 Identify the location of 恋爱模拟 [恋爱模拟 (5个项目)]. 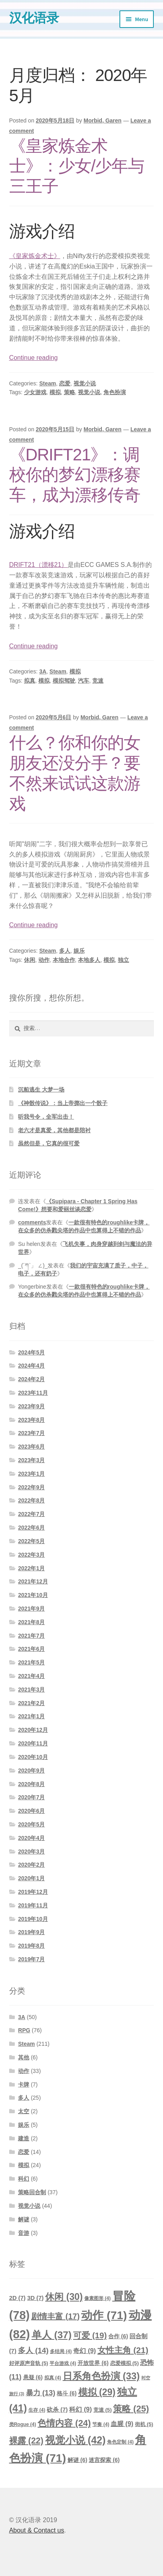
(124, 2363).